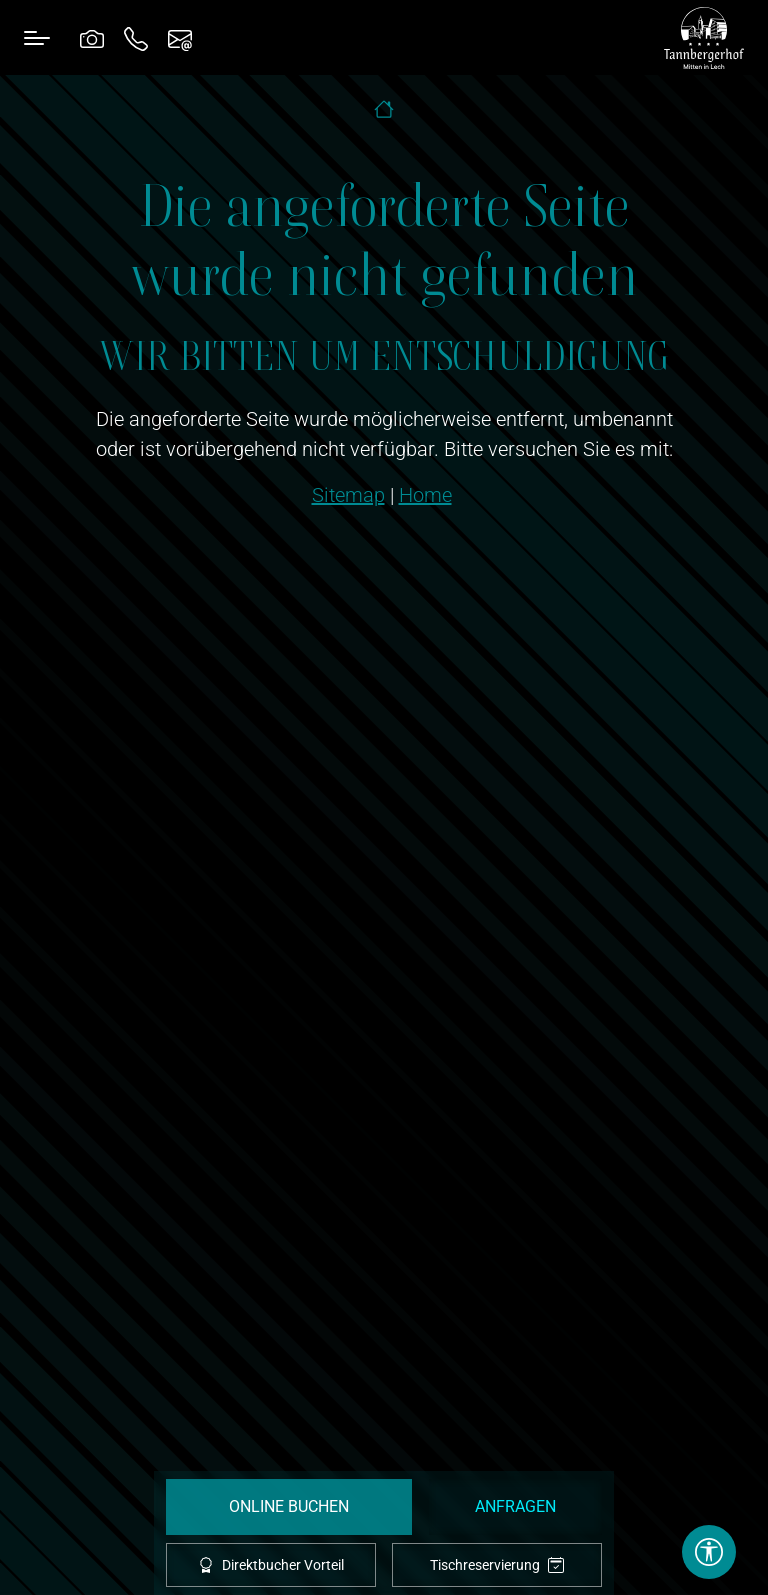  Describe the element at coordinates (425, 495) in the screenshot. I see `Home` at that location.